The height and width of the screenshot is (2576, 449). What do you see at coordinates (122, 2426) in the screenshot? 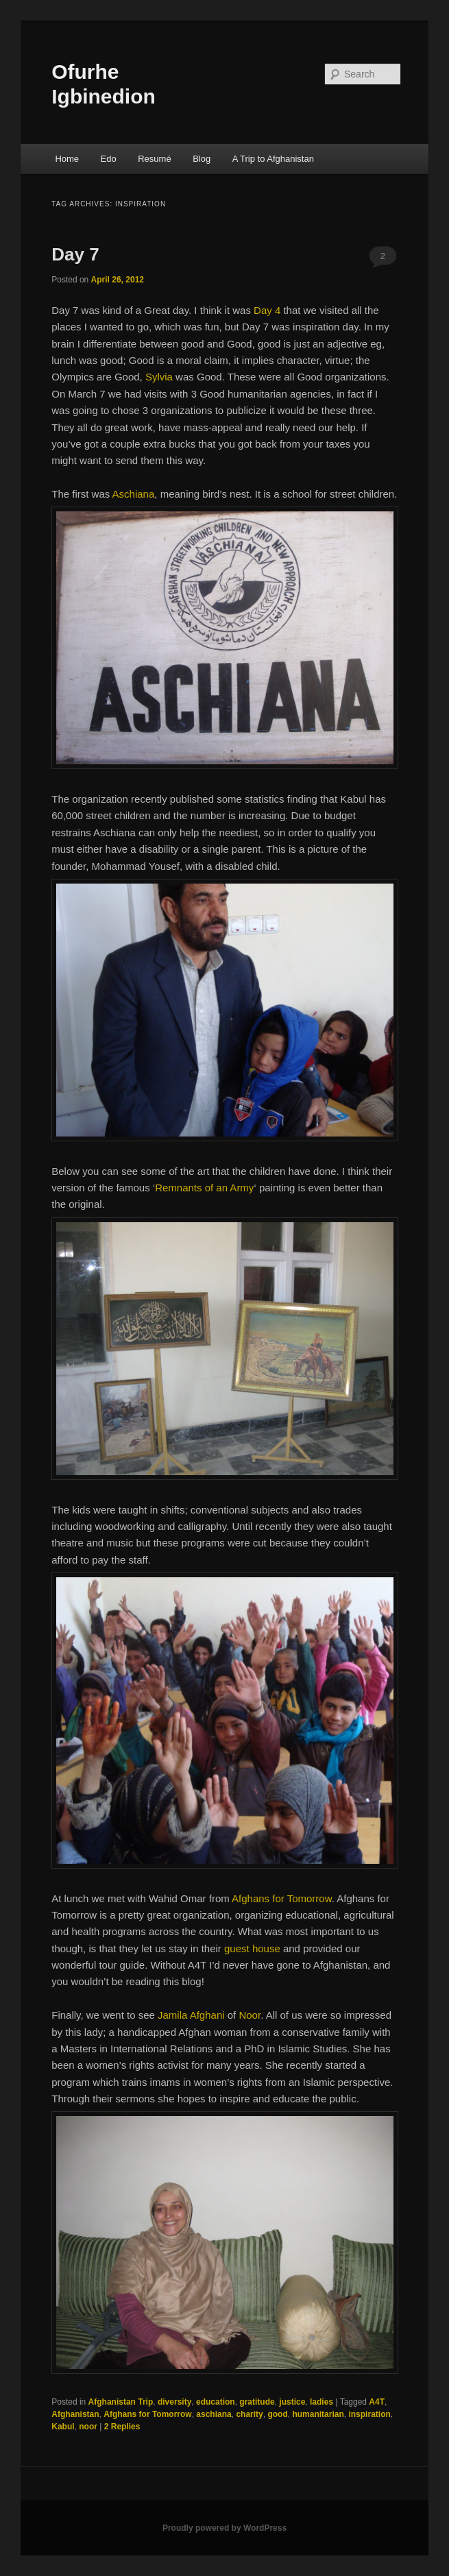
I see `Replies` at bounding box center [122, 2426].